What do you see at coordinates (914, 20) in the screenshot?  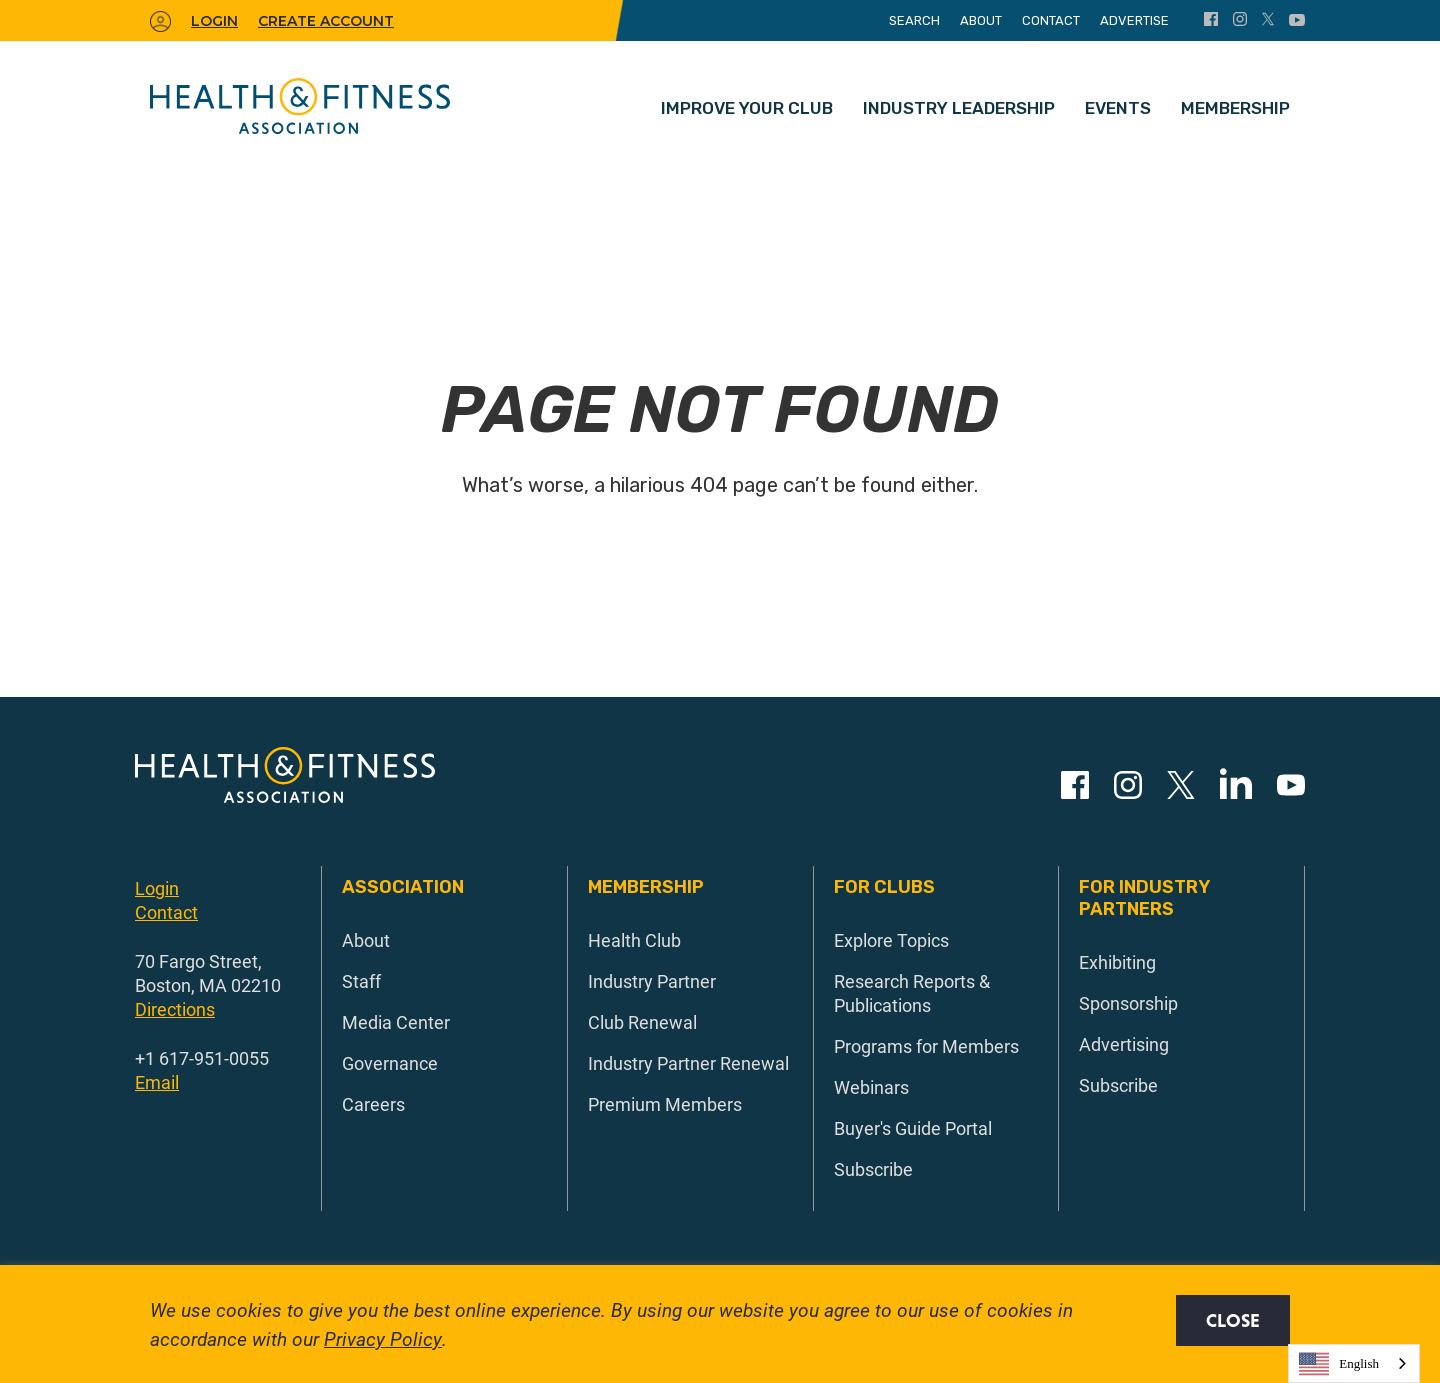 I see `Search` at bounding box center [914, 20].